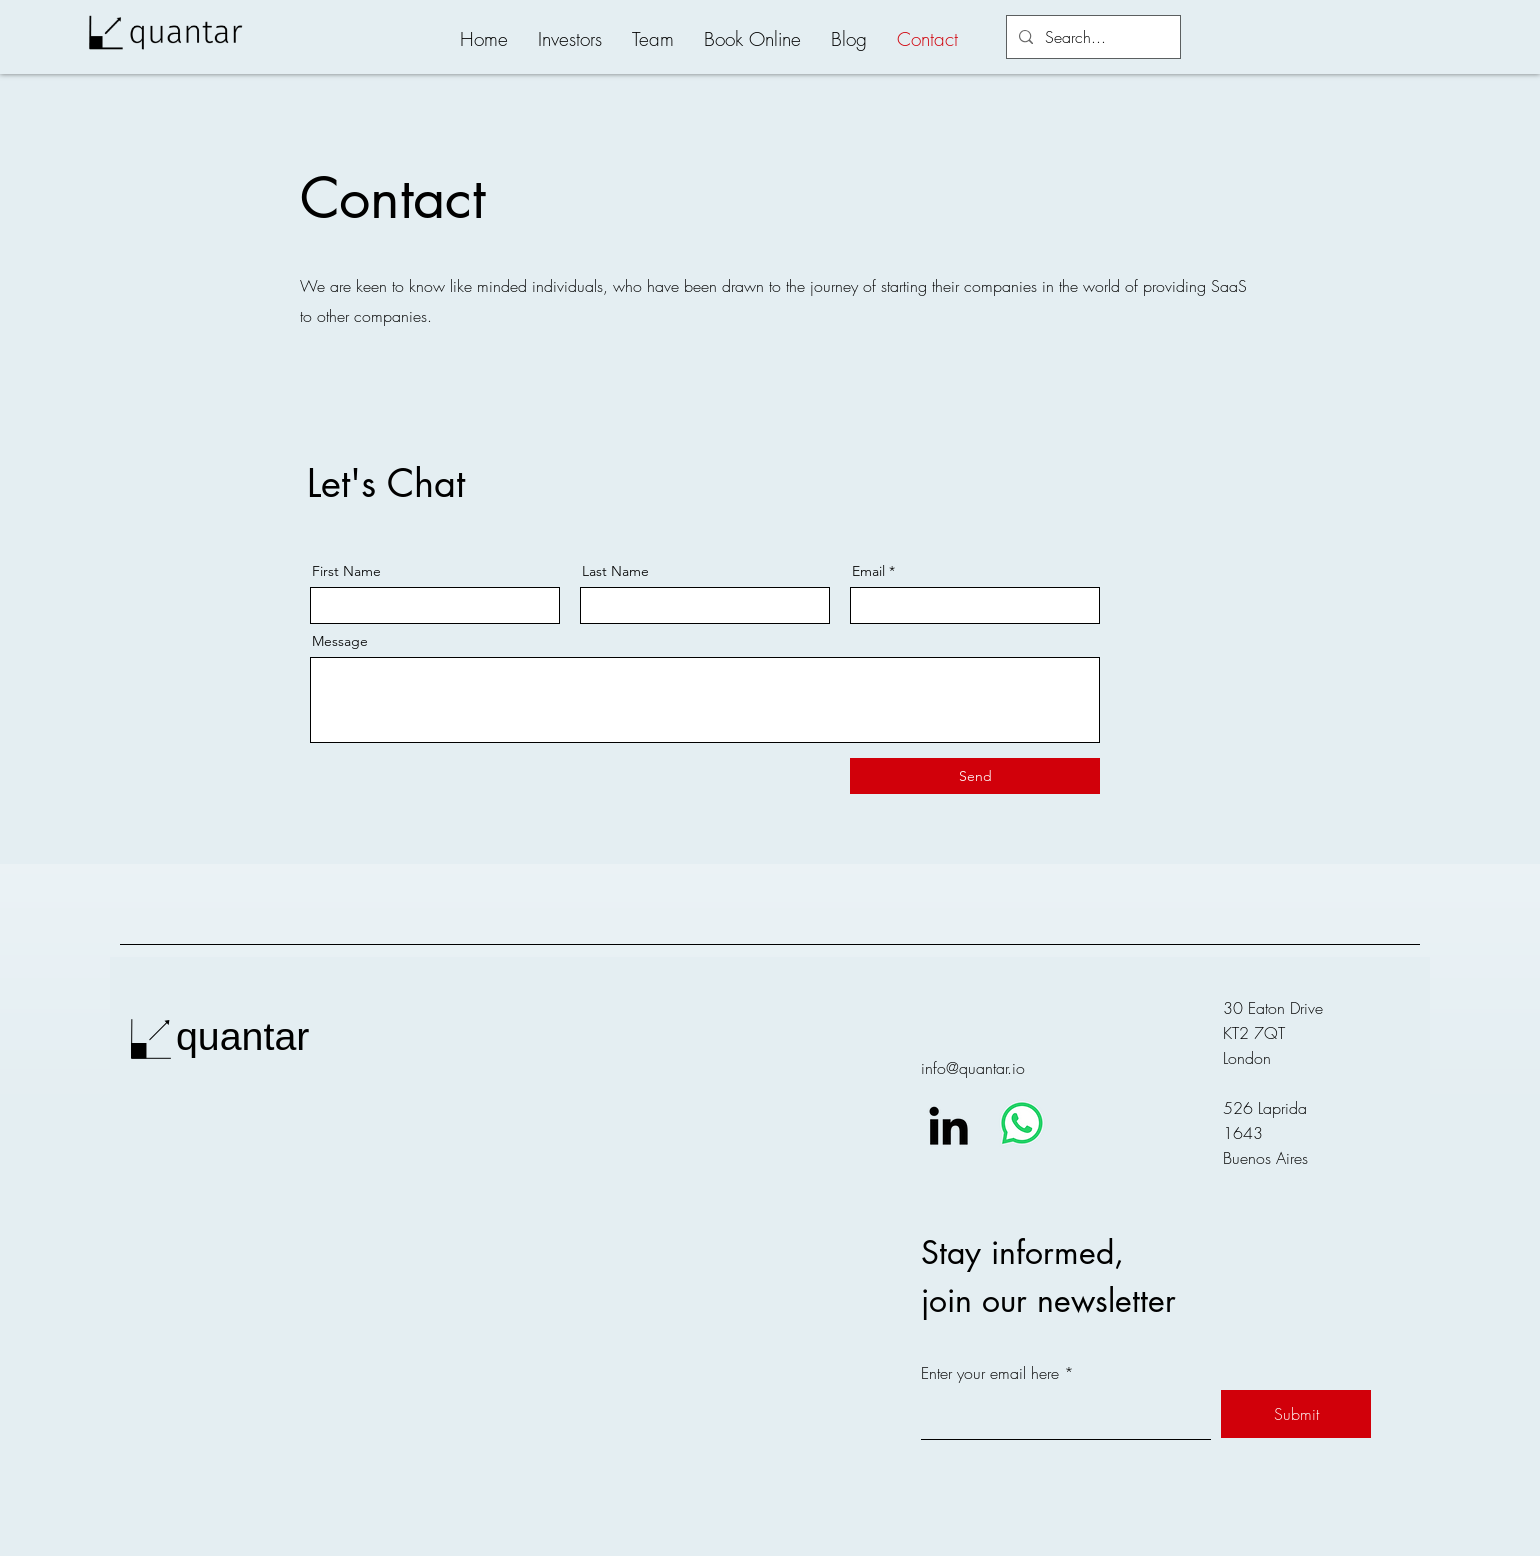 The image size is (1540, 1556). What do you see at coordinates (340, 641) in the screenshot?
I see `Message` at bounding box center [340, 641].